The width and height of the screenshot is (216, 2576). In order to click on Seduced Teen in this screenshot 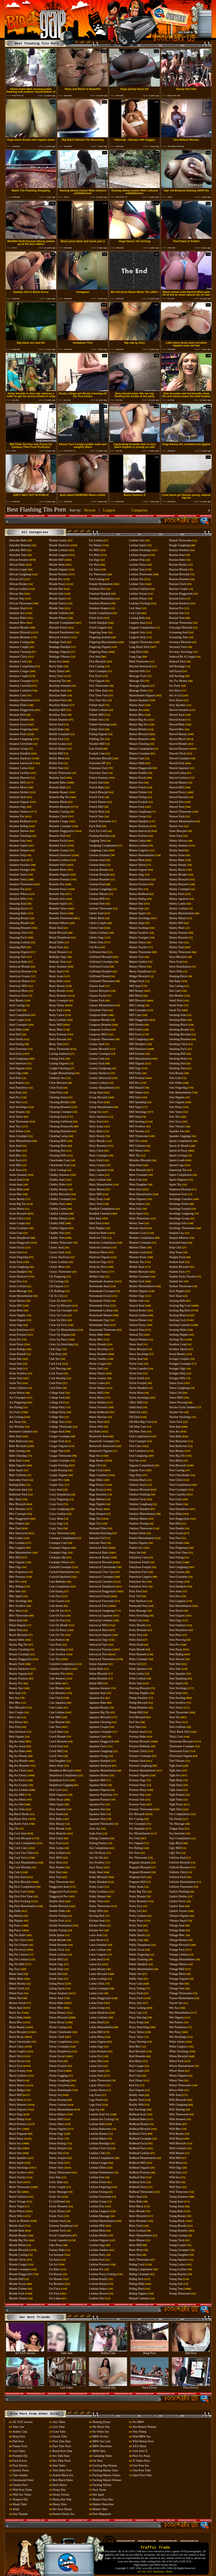, I will do `click(177, 661)`.